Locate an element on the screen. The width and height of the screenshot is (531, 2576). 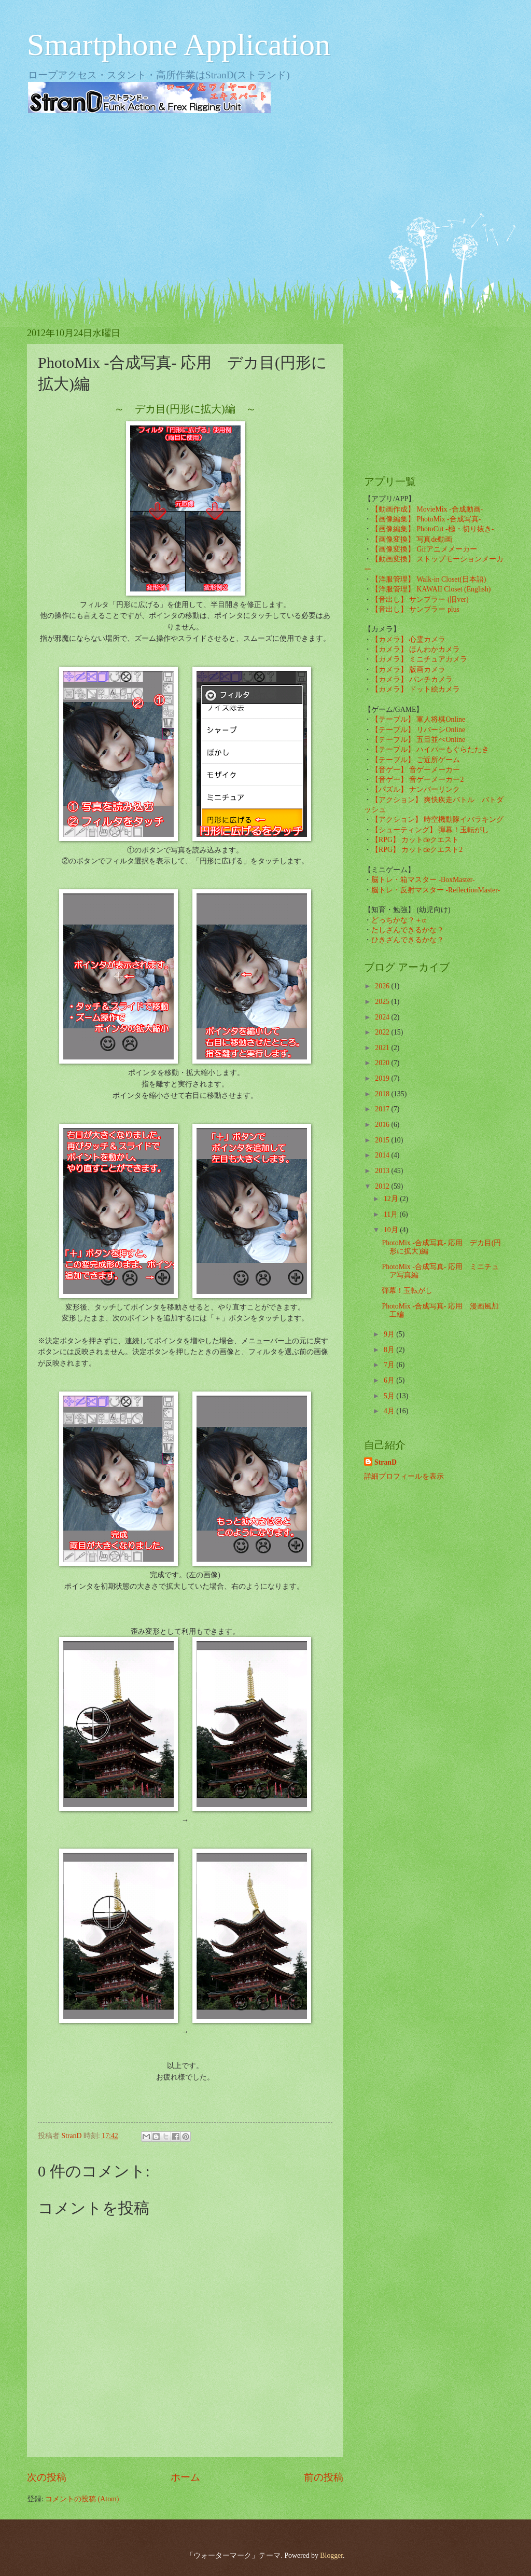
【音ゲー】 音ゲーメーカー2 is located at coordinates (417, 779).